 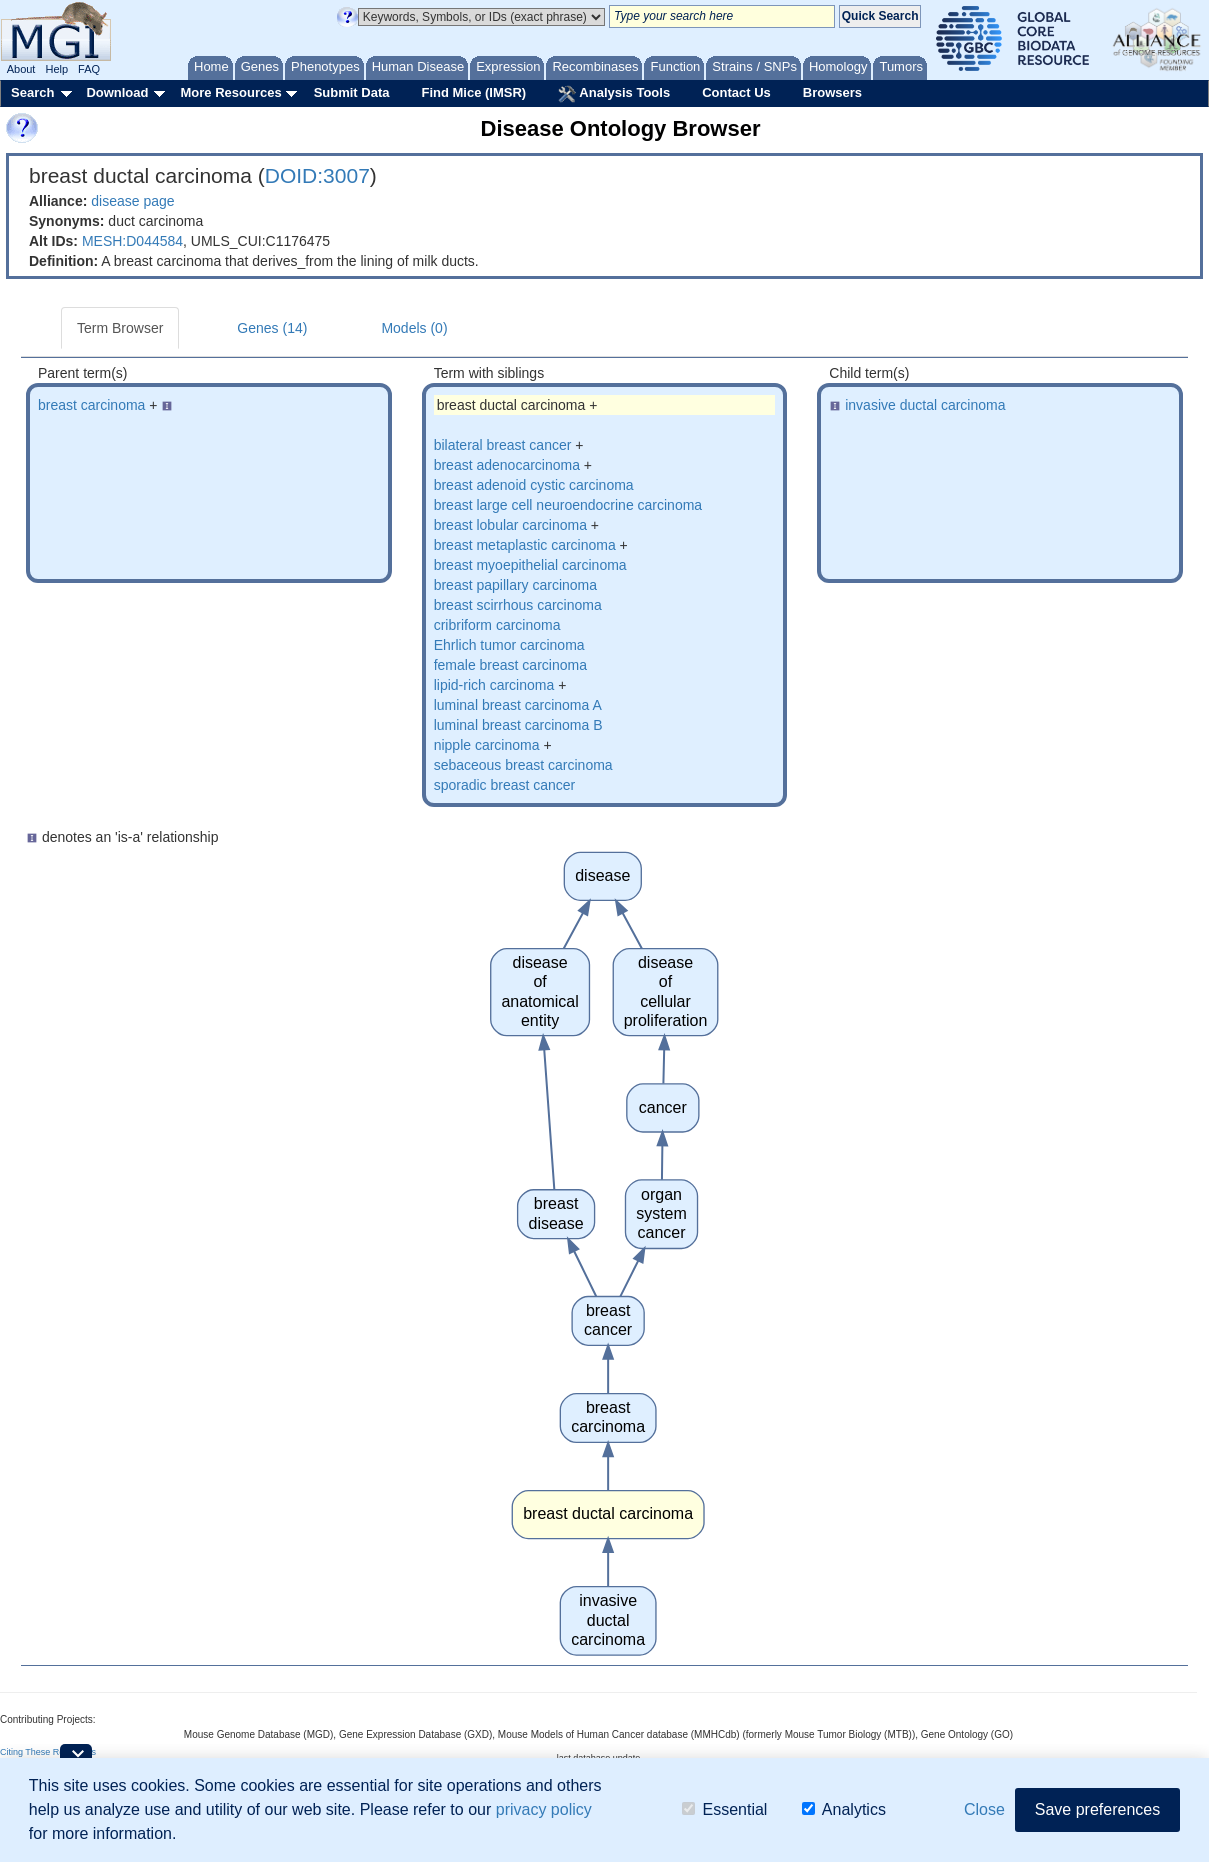 What do you see at coordinates (544, 1809) in the screenshot?
I see `privacy policy [button]` at bounding box center [544, 1809].